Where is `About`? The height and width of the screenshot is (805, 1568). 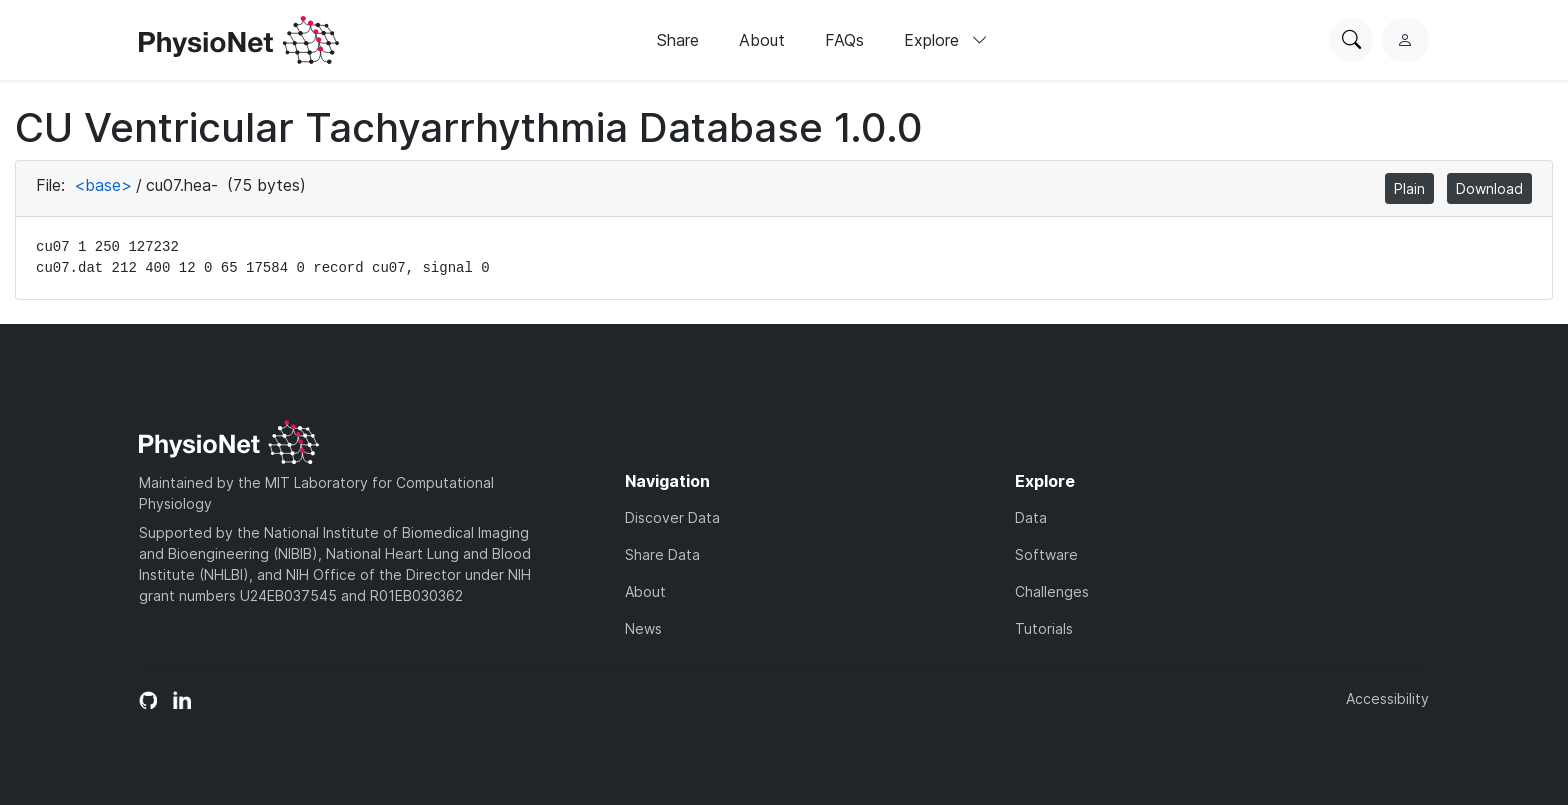
About is located at coordinates (762, 40).